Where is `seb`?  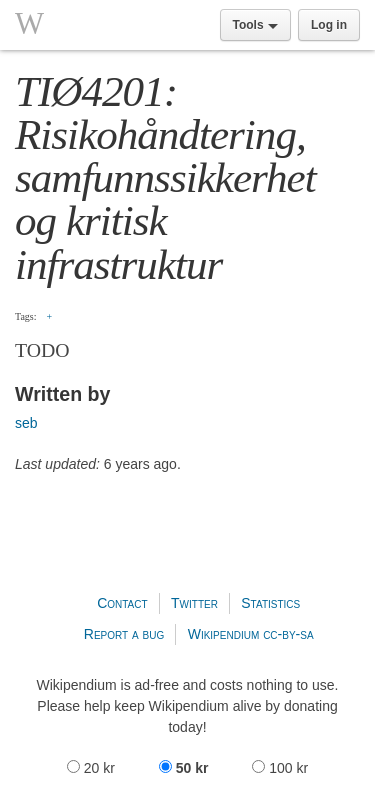 seb is located at coordinates (26, 423).